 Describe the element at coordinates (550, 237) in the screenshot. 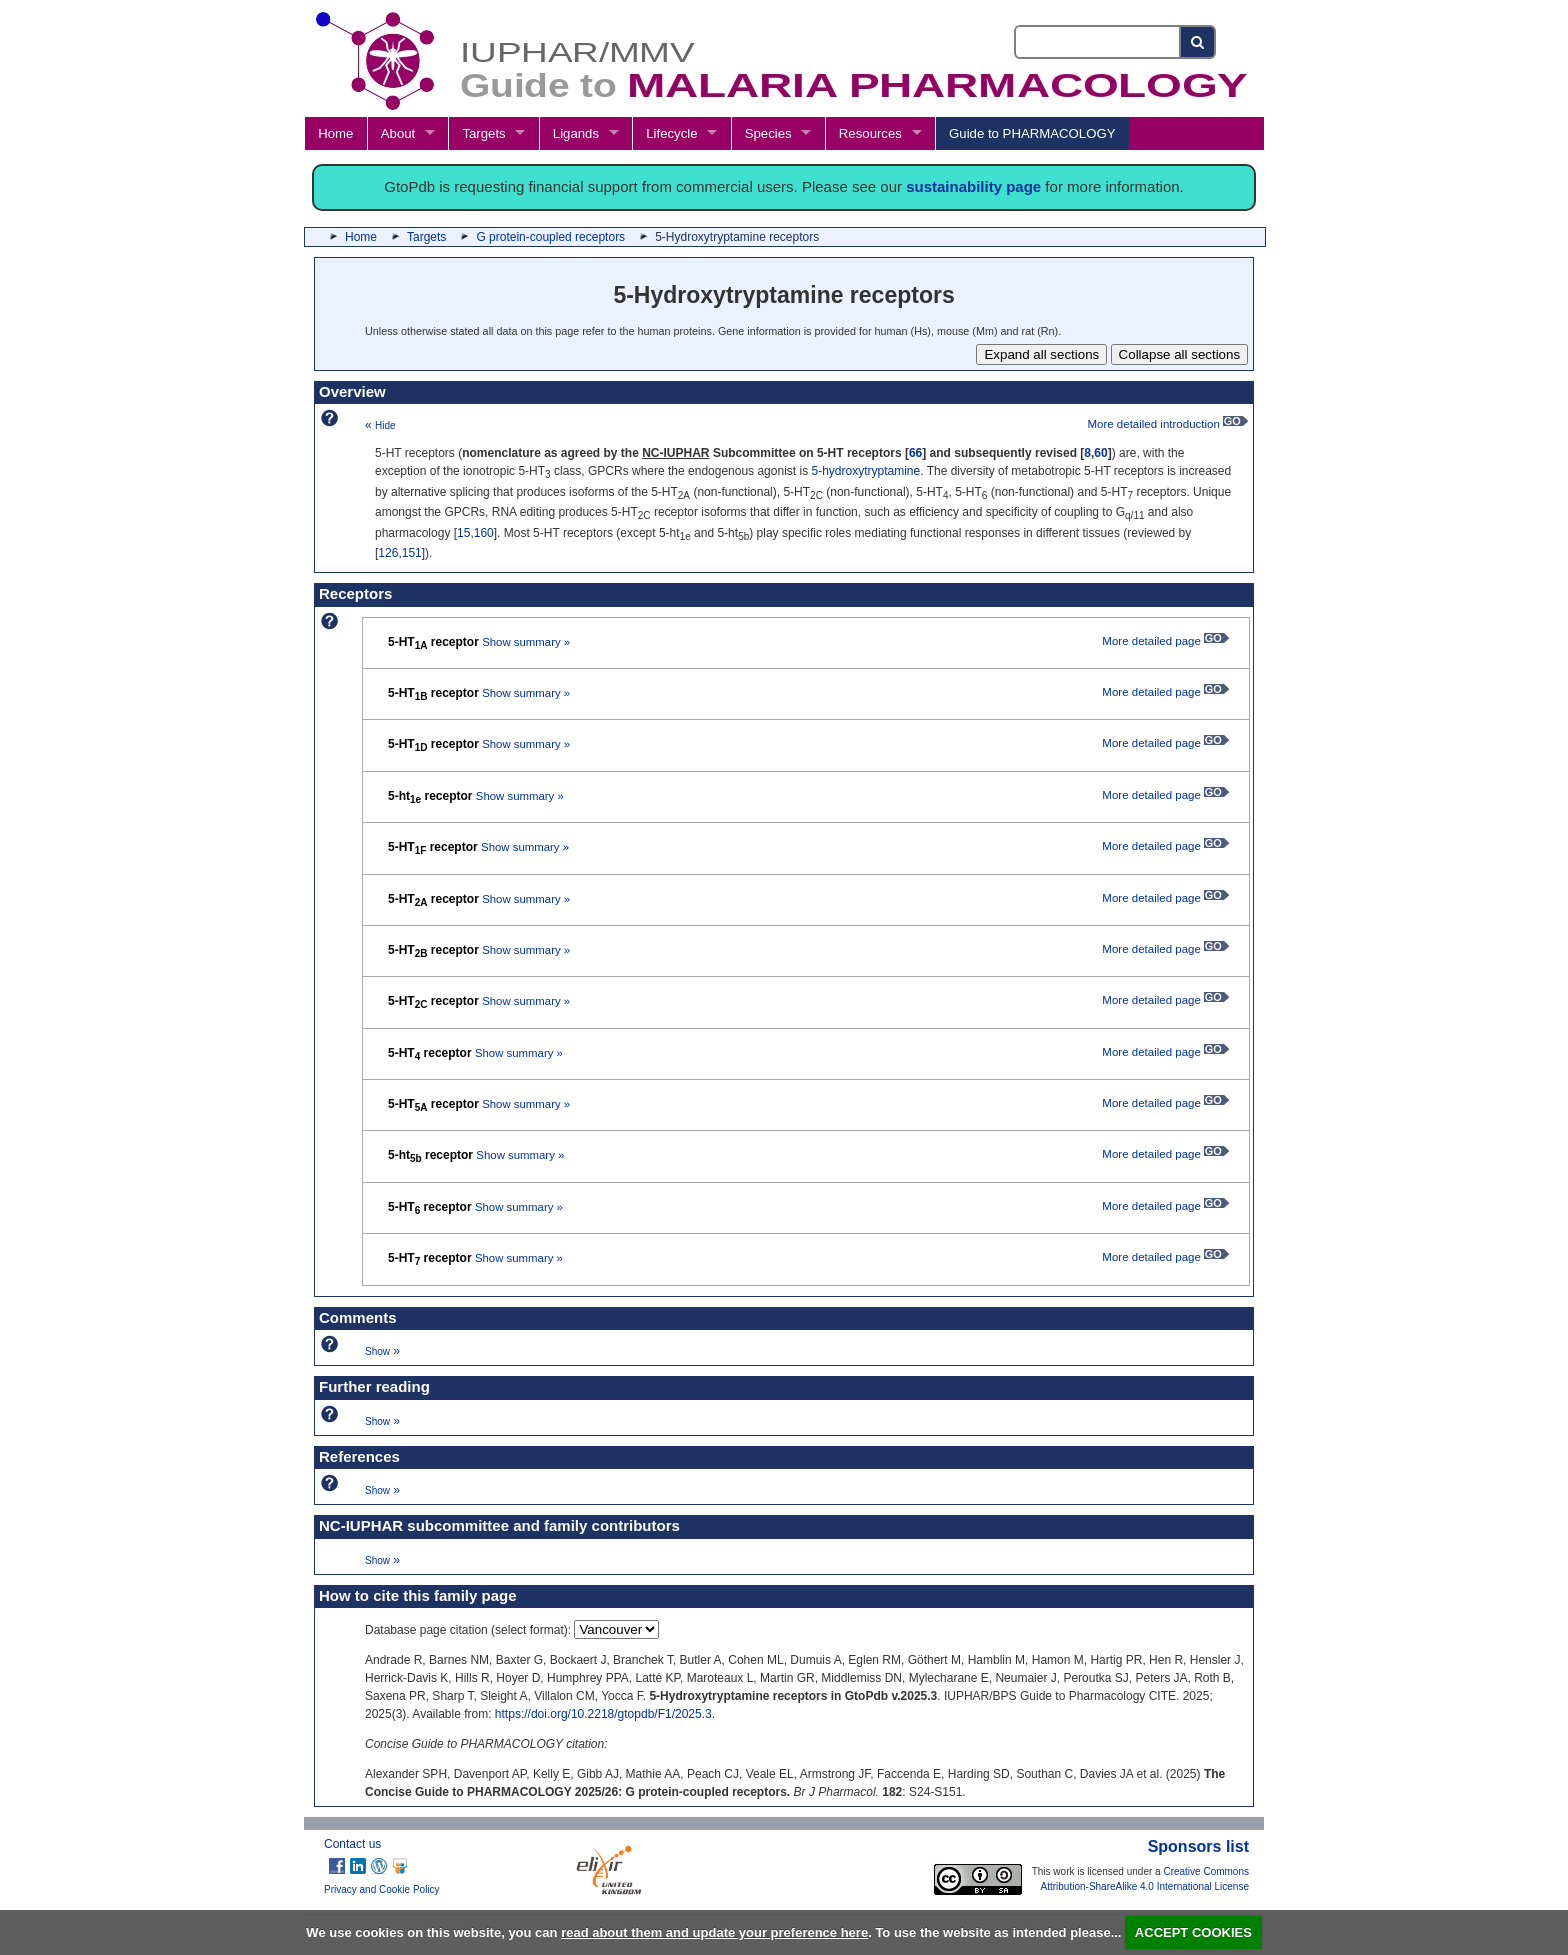

I see `G protein-coupled receptors` at that location.